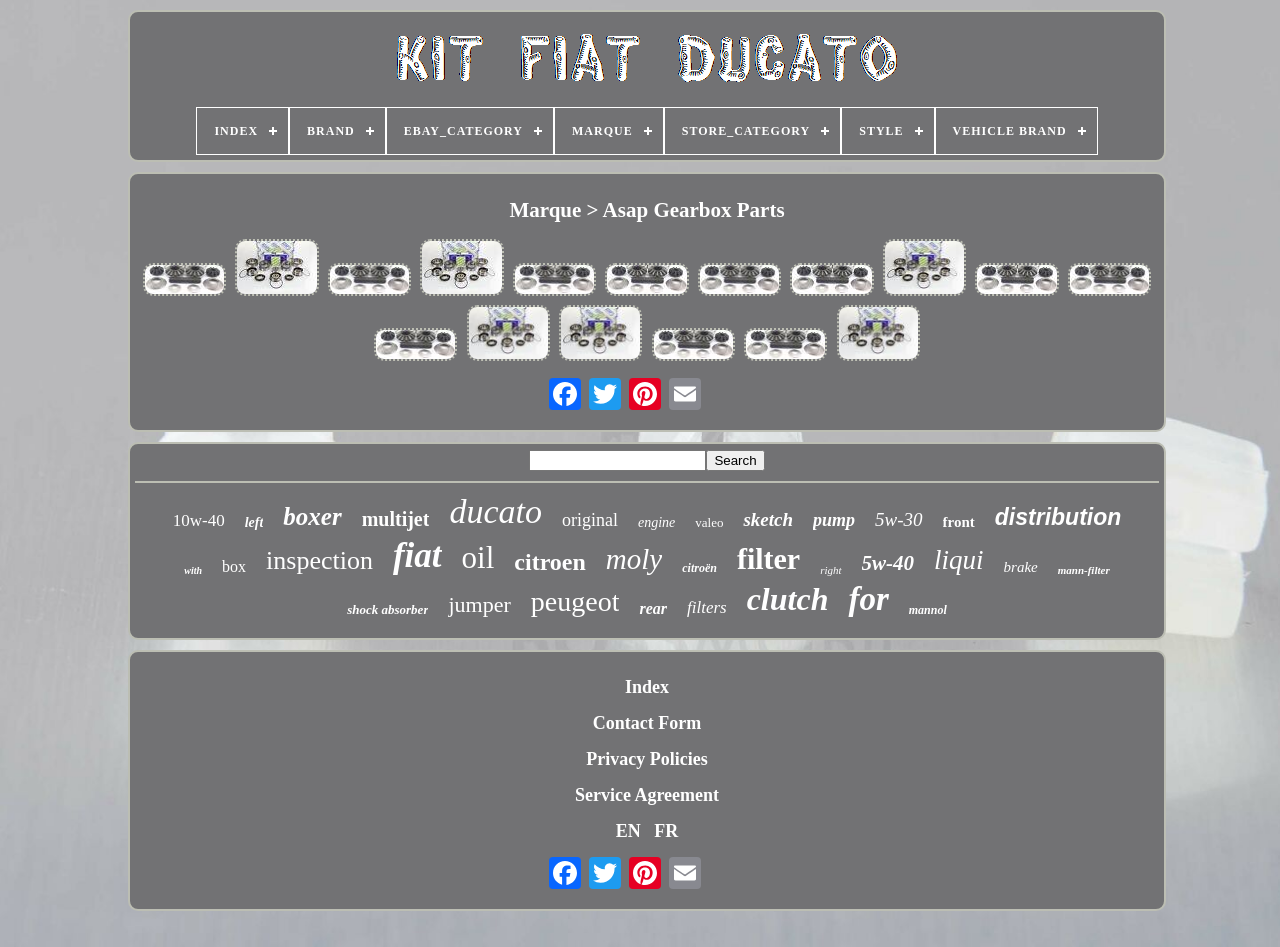 Image resolution: width=1280 pixels, height=947 pixels. Describe the element at coordinates (628, 831) in the screenshot. I see `EN` at that location.